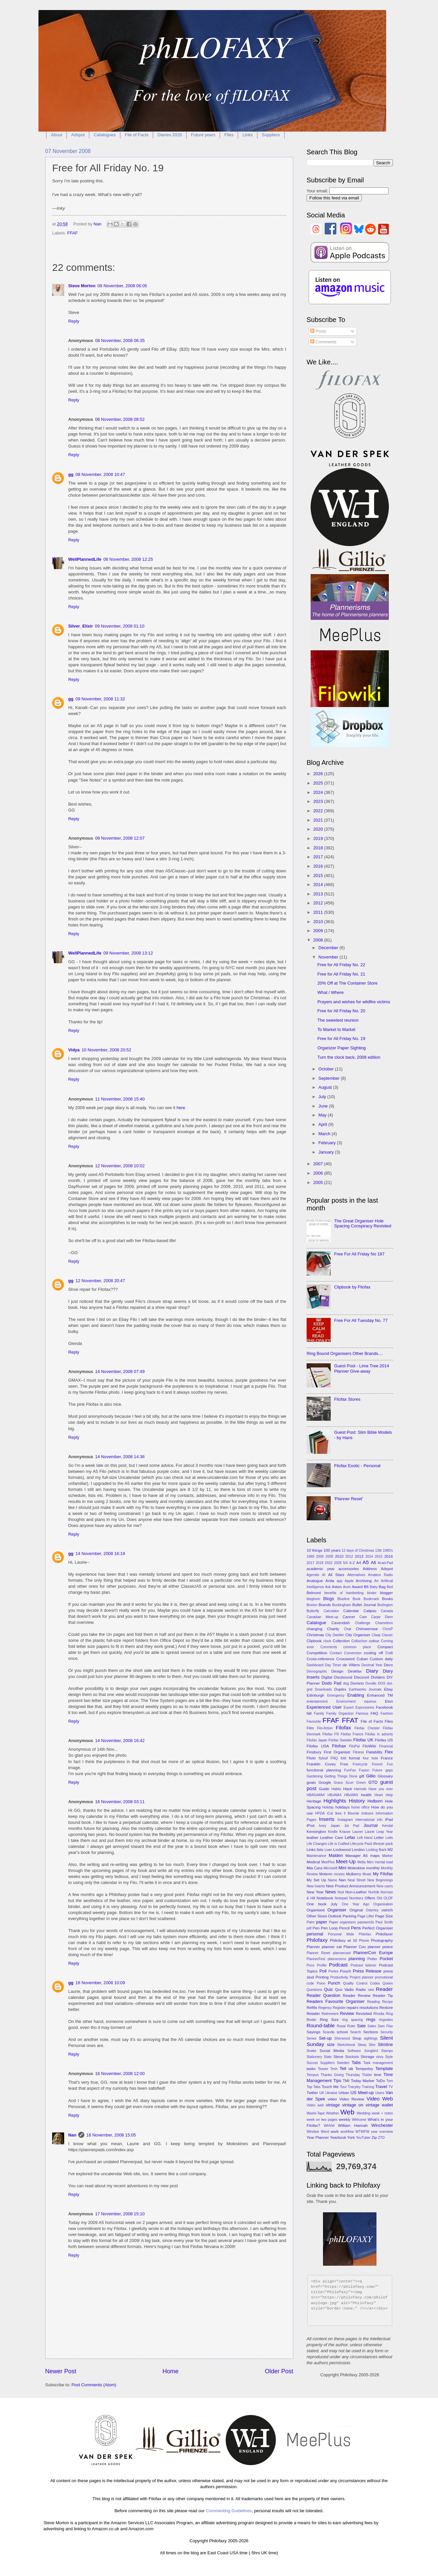  What do you see at coordinates (379, 1898) in the screenshot?
I see `Old` at bounding box center [379, 1898].